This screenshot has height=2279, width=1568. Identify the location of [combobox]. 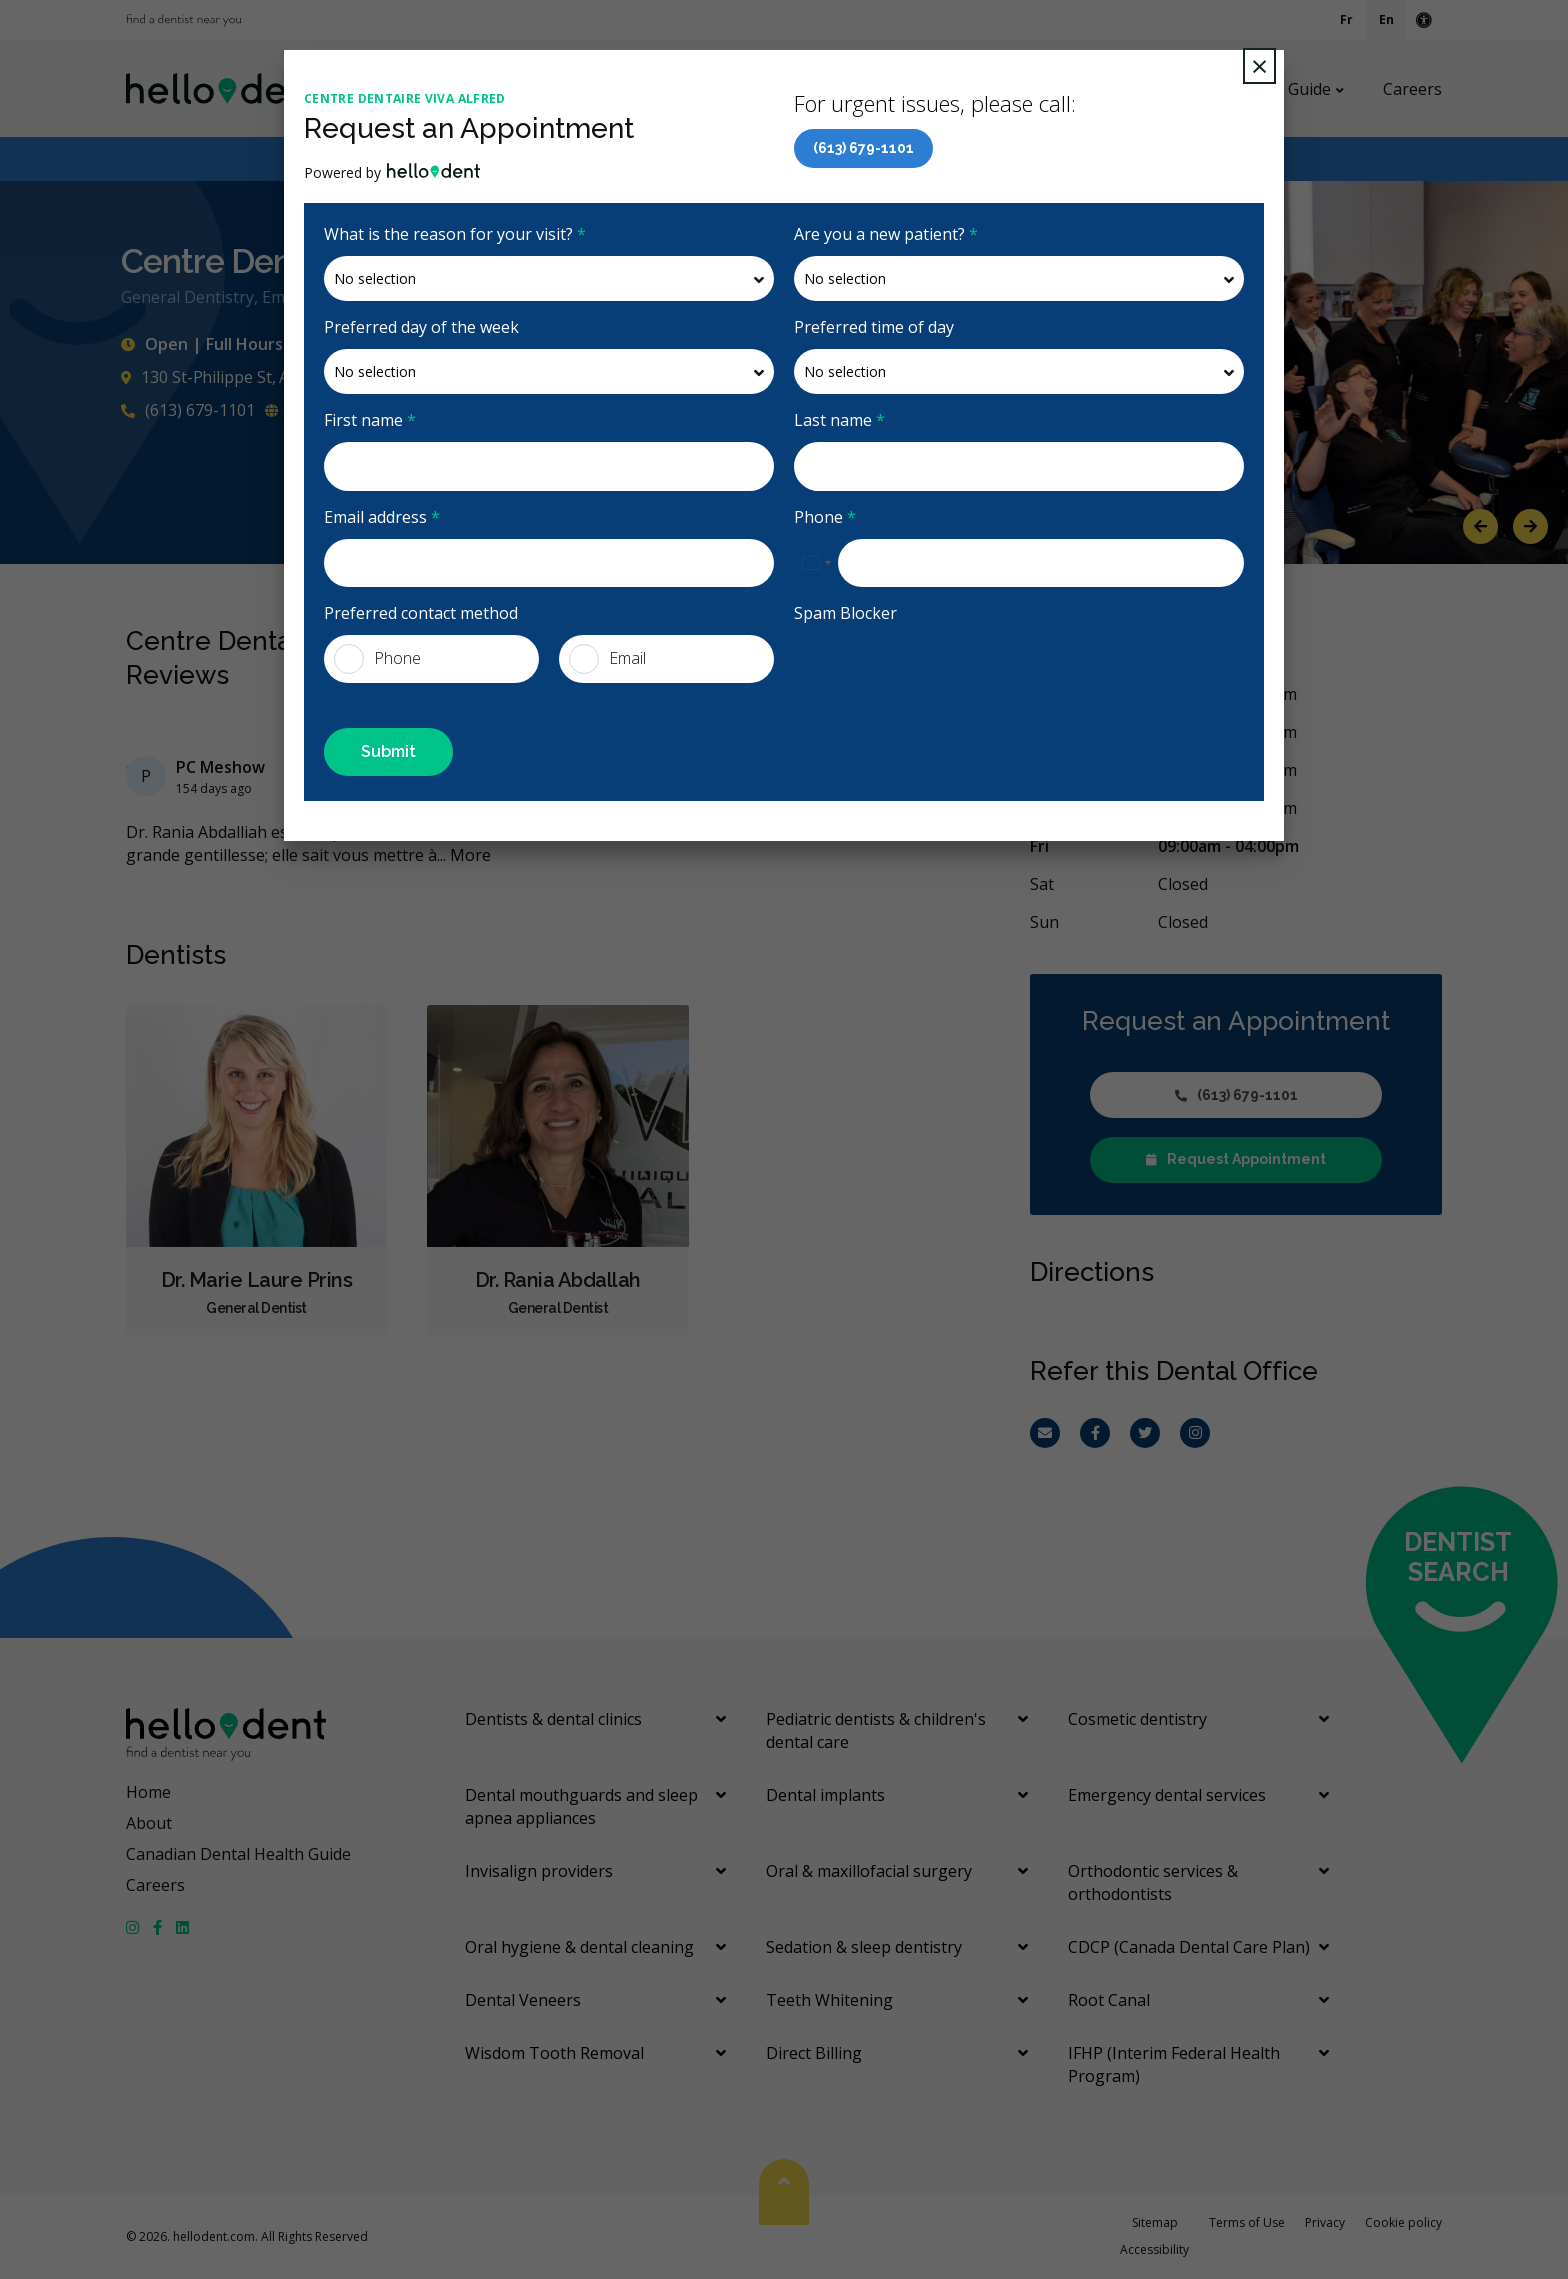
(816, 563).